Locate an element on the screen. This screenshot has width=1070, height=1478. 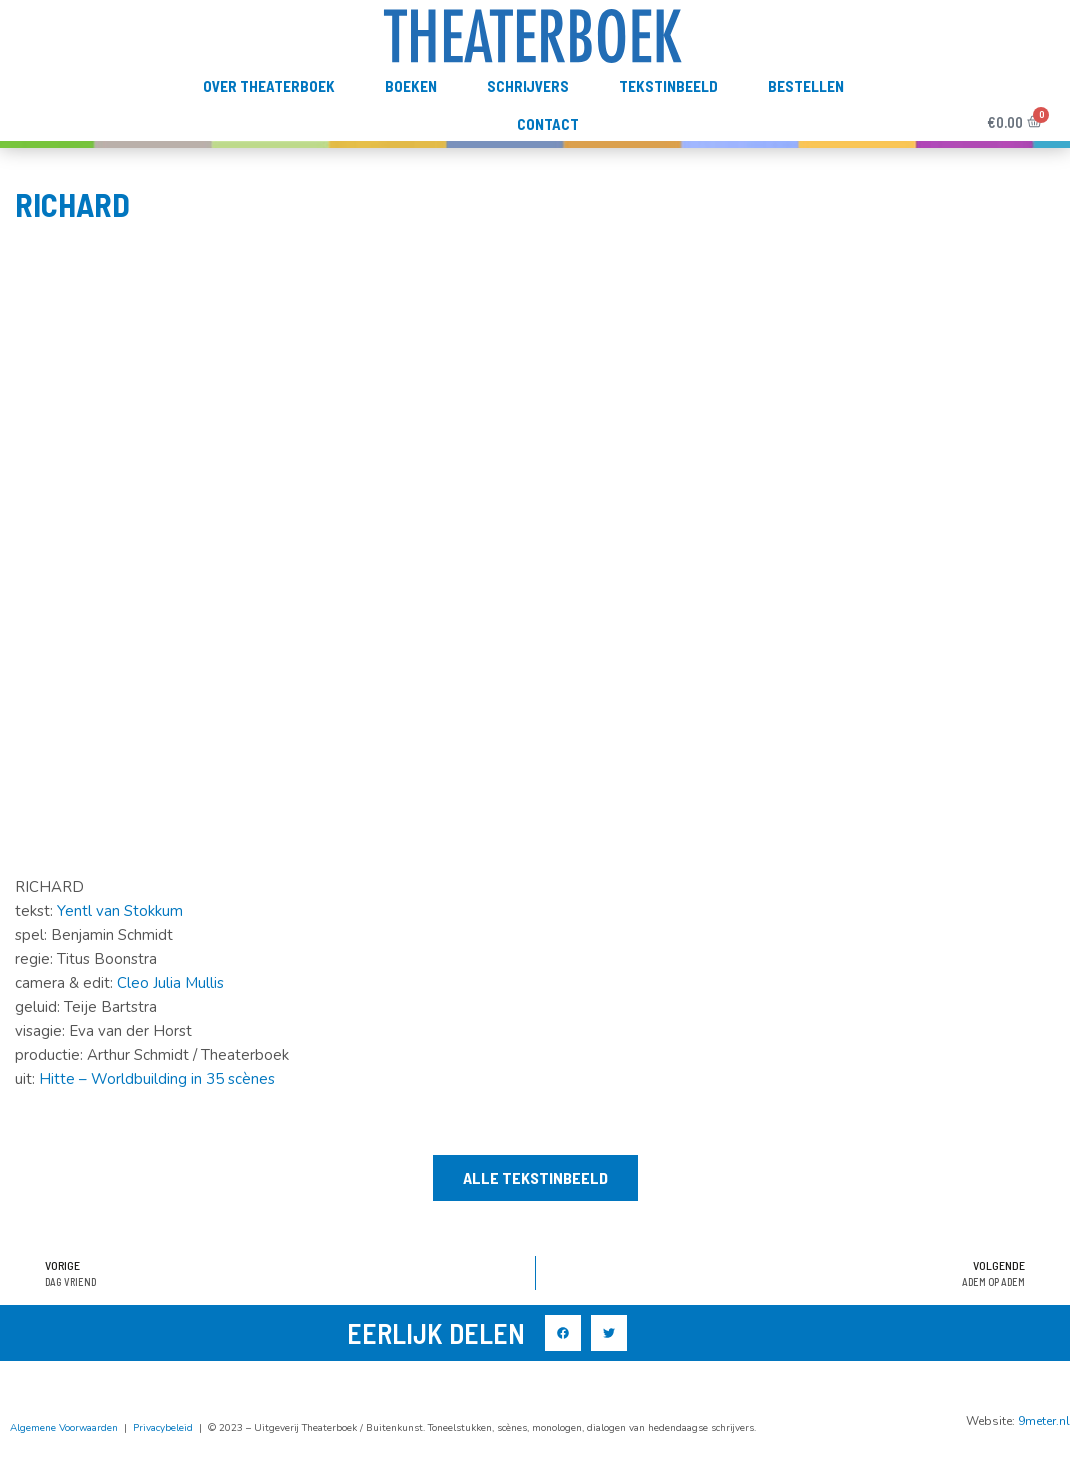
9meter.nl is located at coordinates (1044, 1455).